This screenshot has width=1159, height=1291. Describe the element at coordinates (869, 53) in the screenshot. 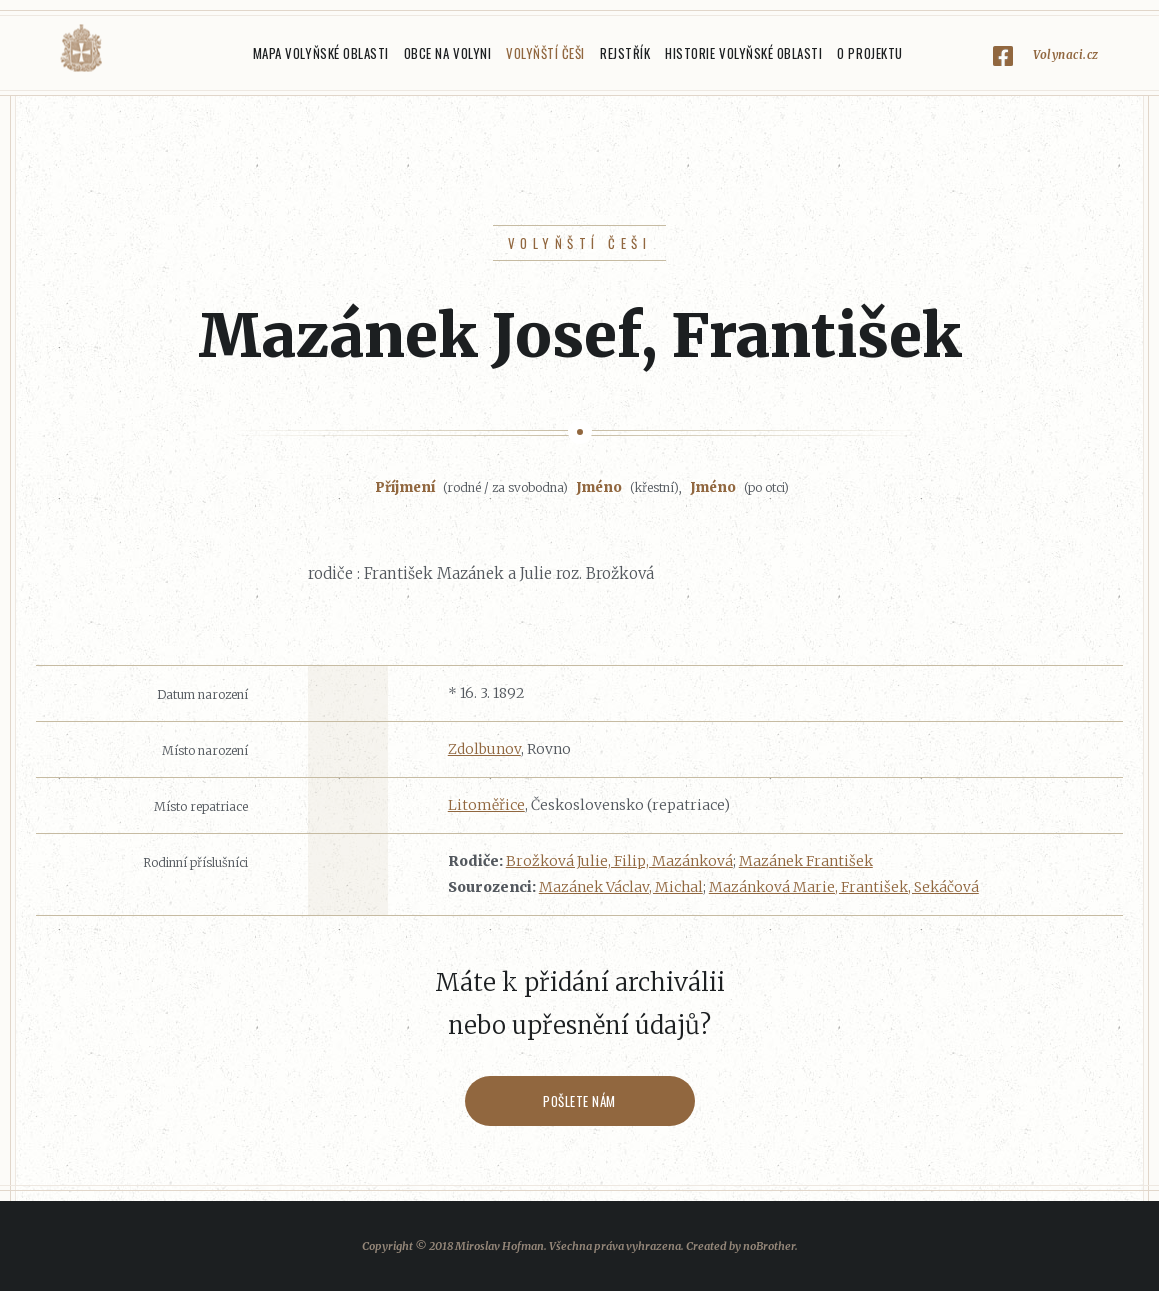

I see `O projektu` at that location.